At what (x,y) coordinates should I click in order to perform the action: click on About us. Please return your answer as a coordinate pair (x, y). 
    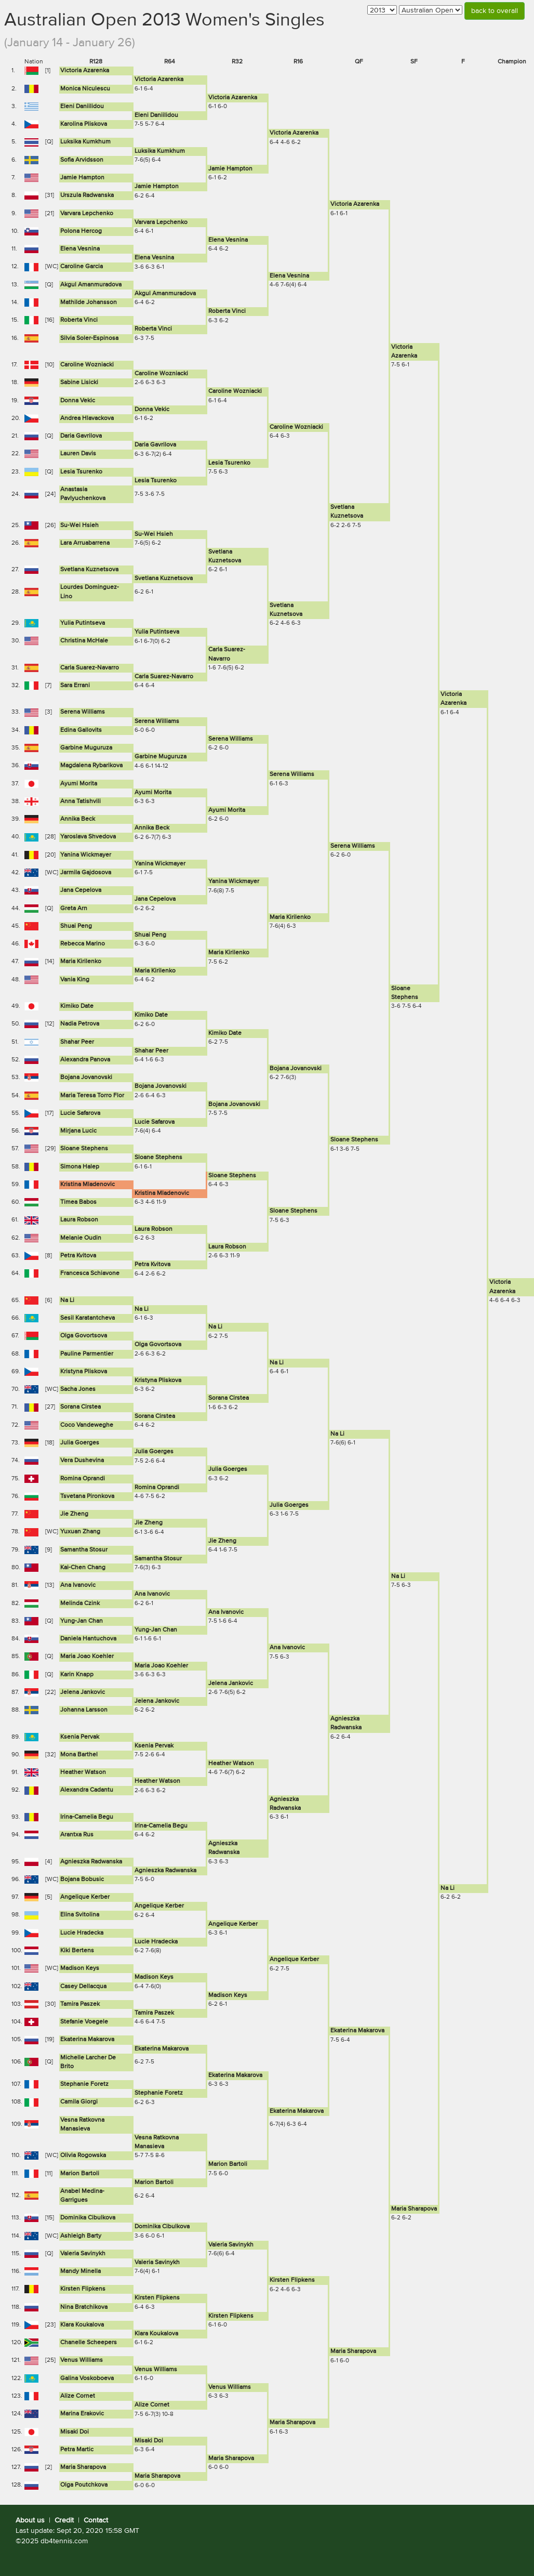
    Looking at the image, I should click on (30, 2520).